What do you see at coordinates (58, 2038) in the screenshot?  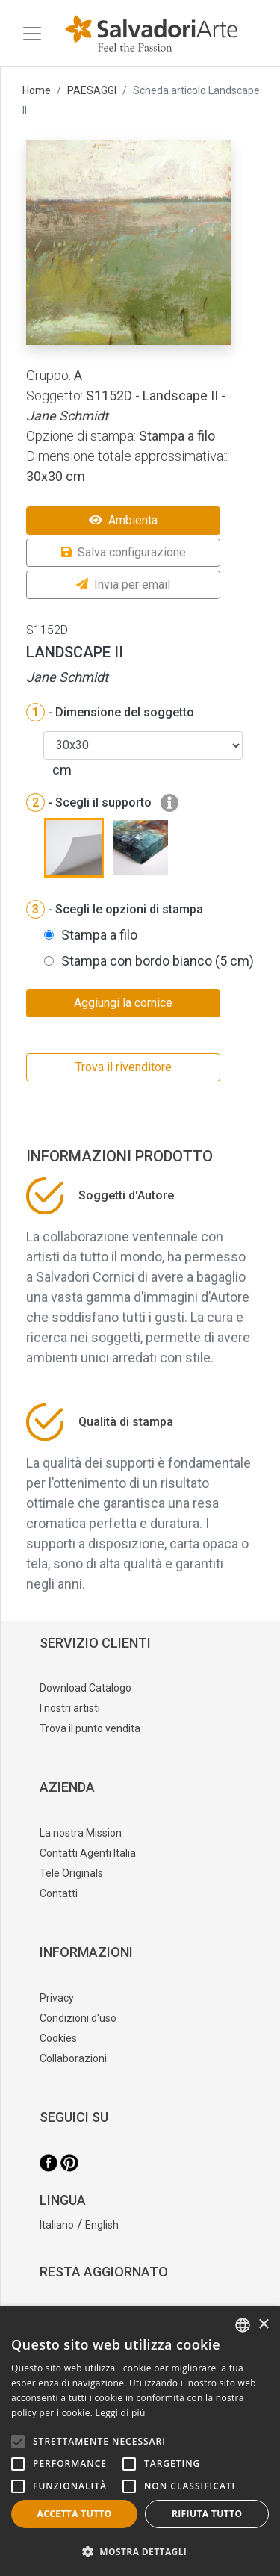 I see `Cookies` at bounding box center [58, 2038].